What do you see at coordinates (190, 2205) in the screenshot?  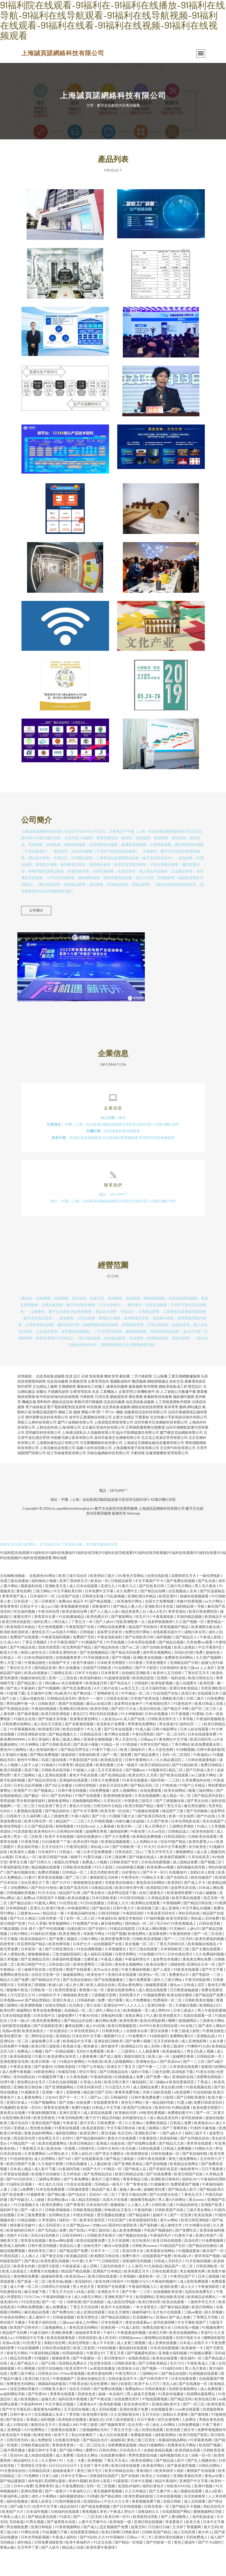 I see `福利社AV` at bounding box center [190, 2205].